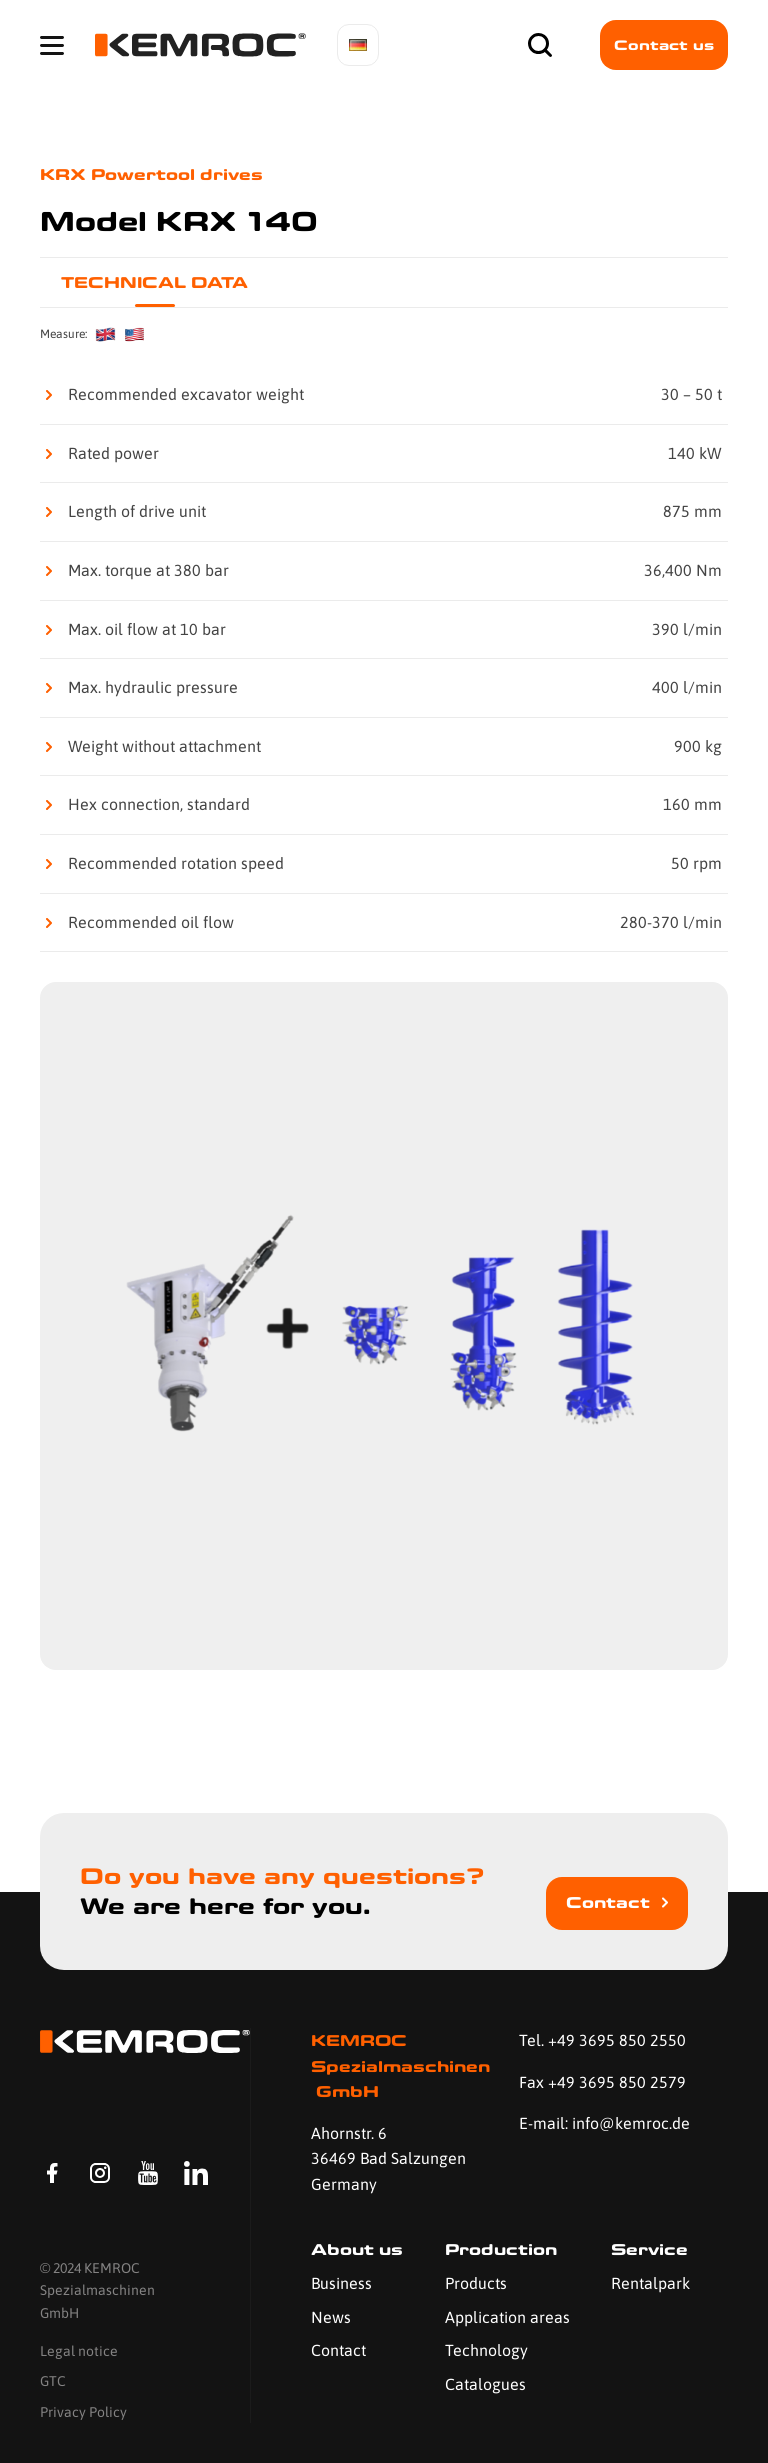 This screenshot has height=2463, width=768. Describe the element at coordinates (650, 2283) in the screenshot. I see `Rentalpark` at that location.